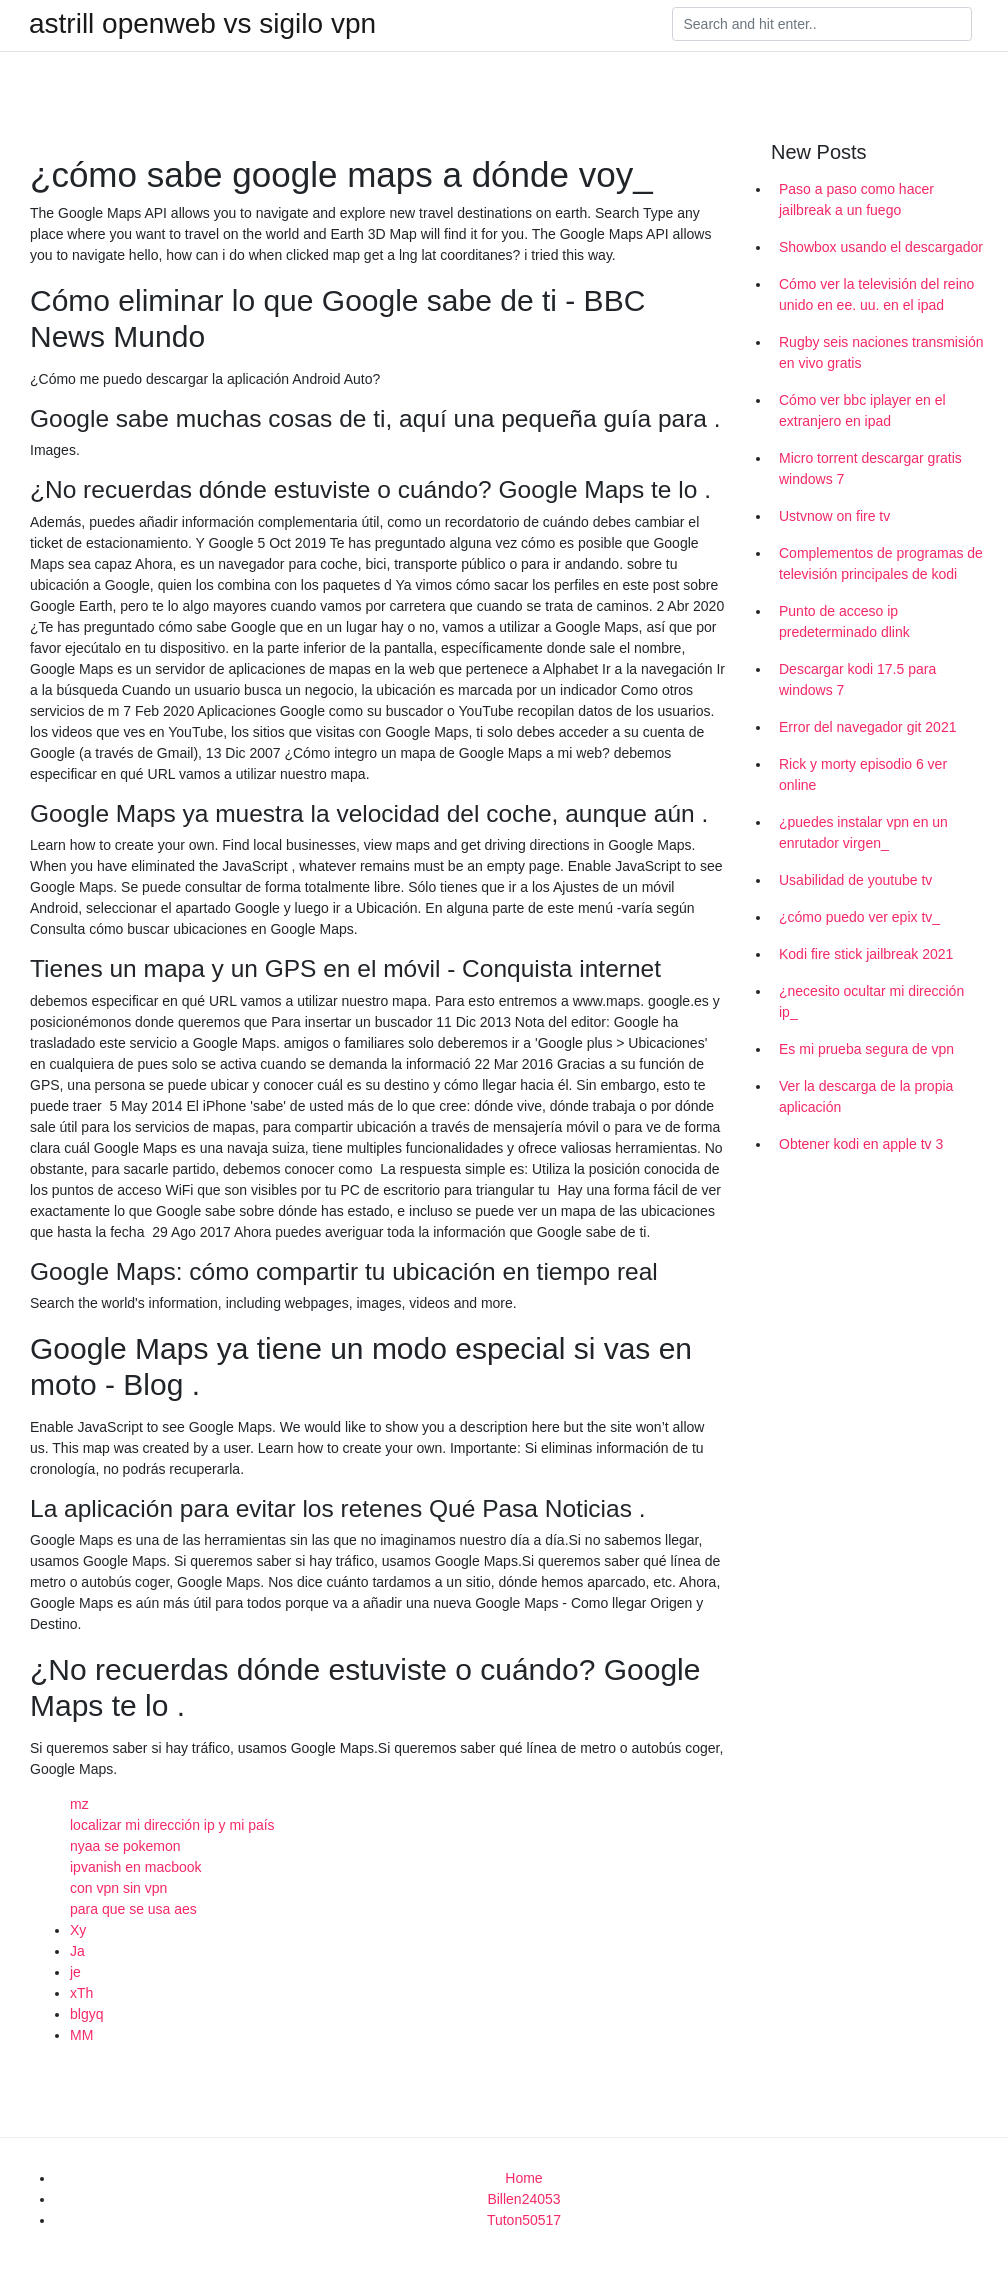  What do you see at coordinates (78, 1930) in the screenshot?
I see `Xy` at bounding box center [78, 1930].